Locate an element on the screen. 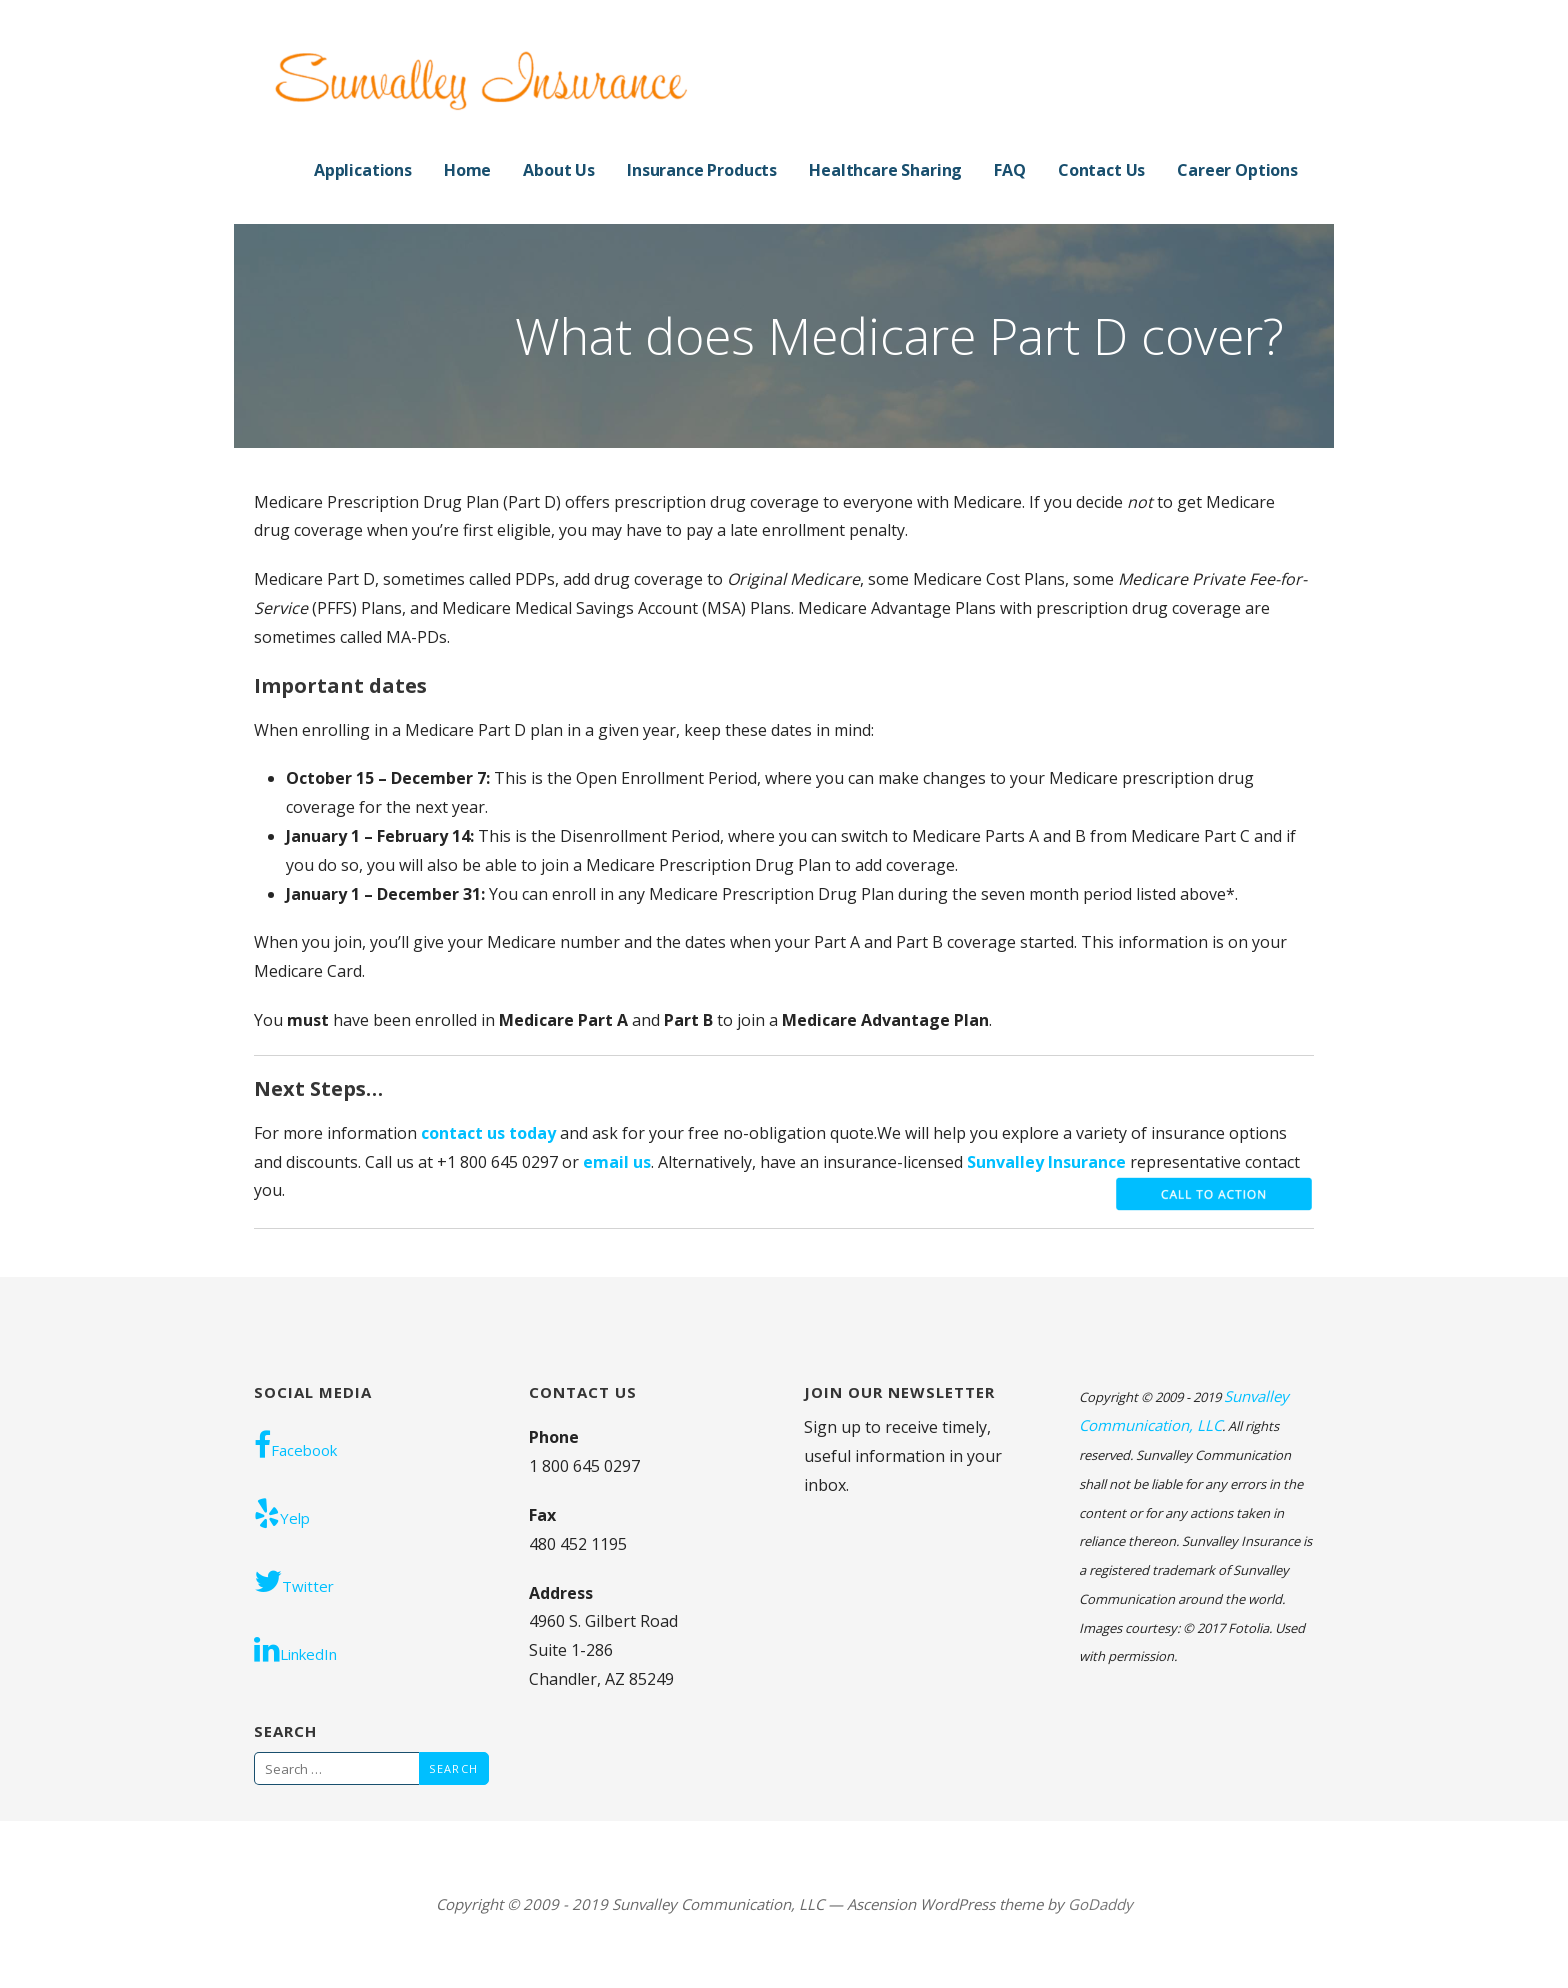  About Us is located at coordinates (559, 170).